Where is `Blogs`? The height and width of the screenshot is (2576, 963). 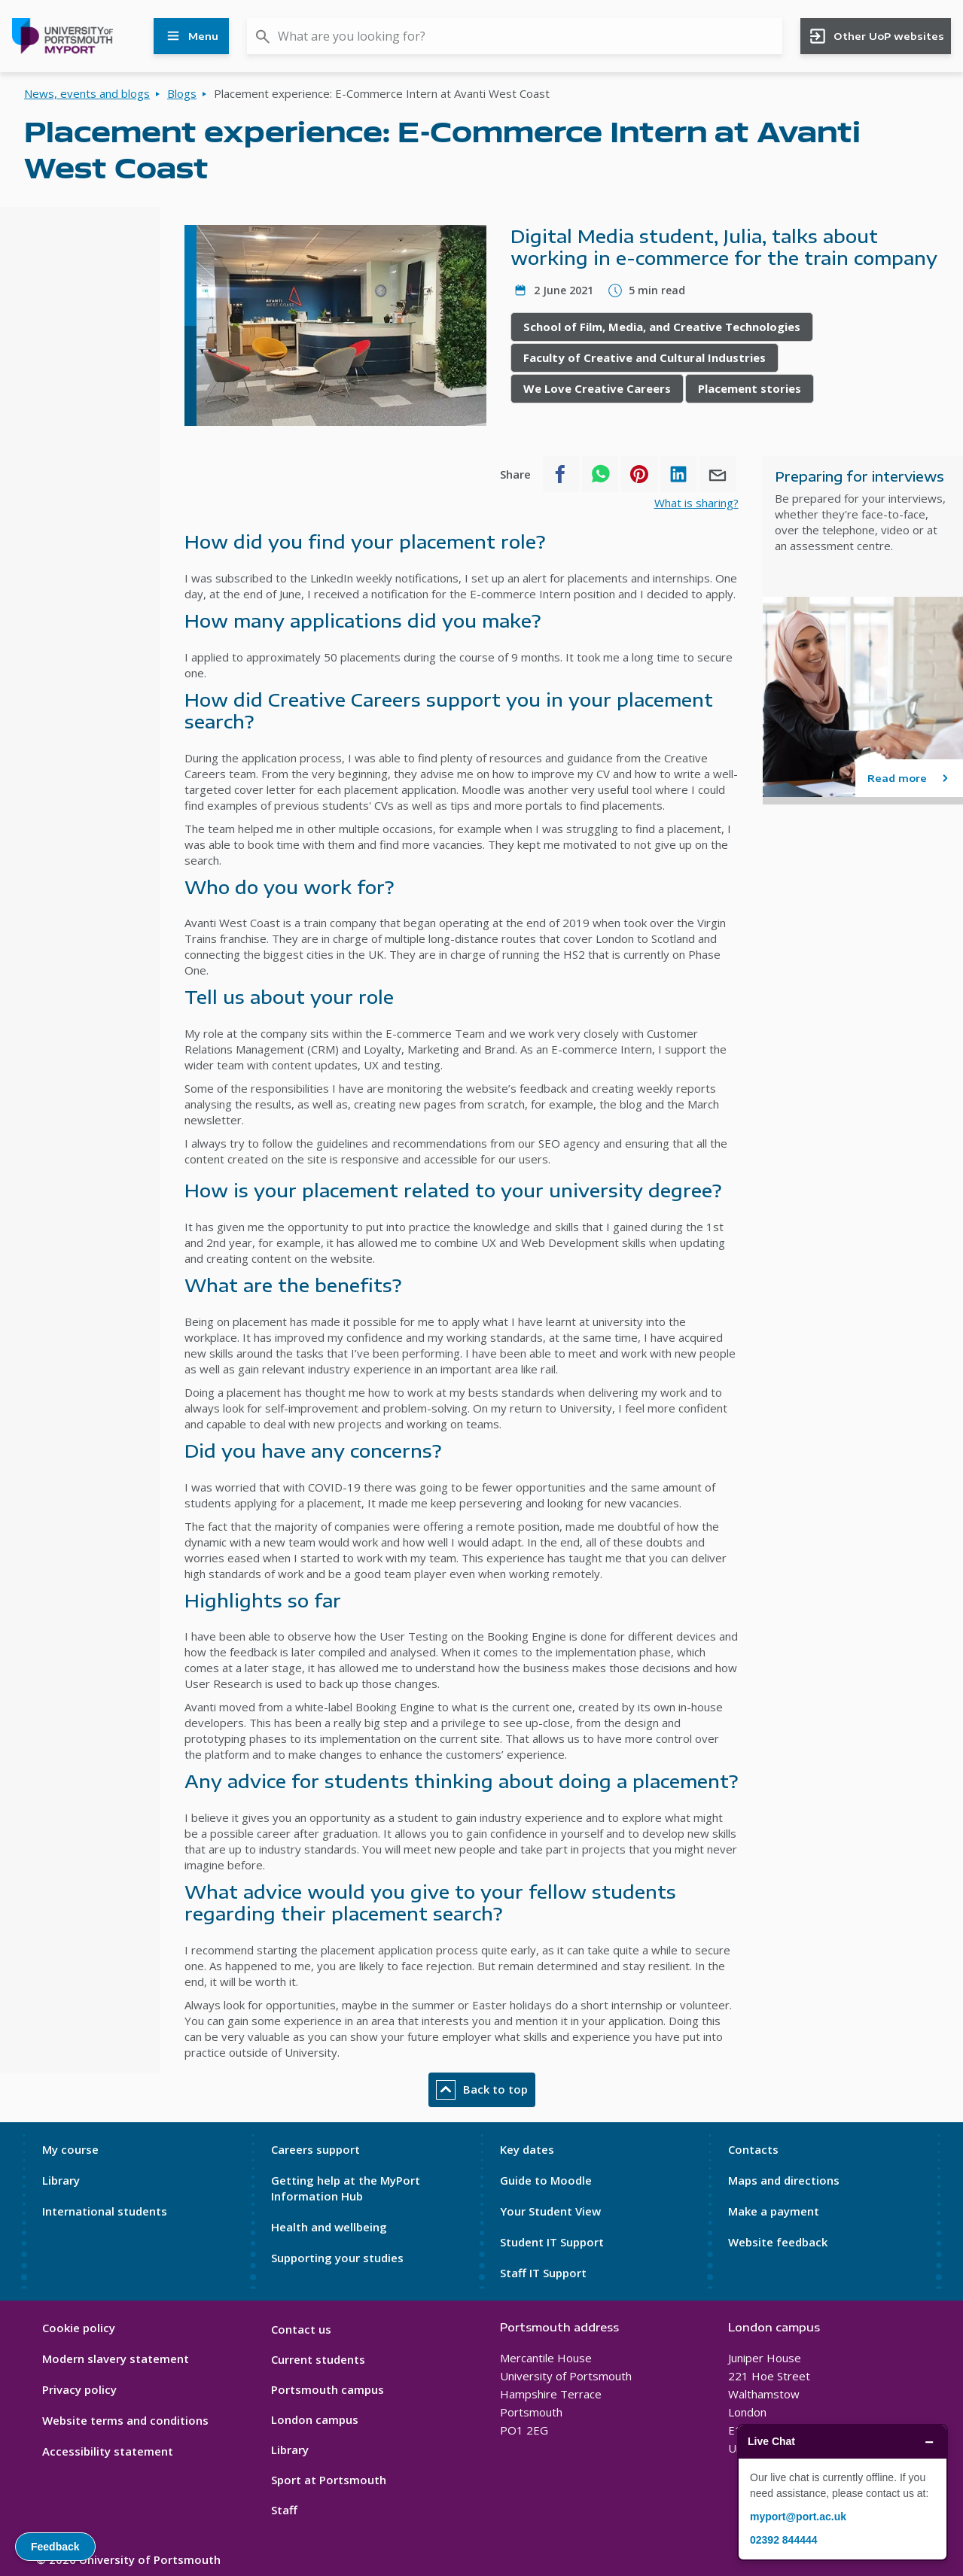 Blogs is located at coordinates (182, 93).